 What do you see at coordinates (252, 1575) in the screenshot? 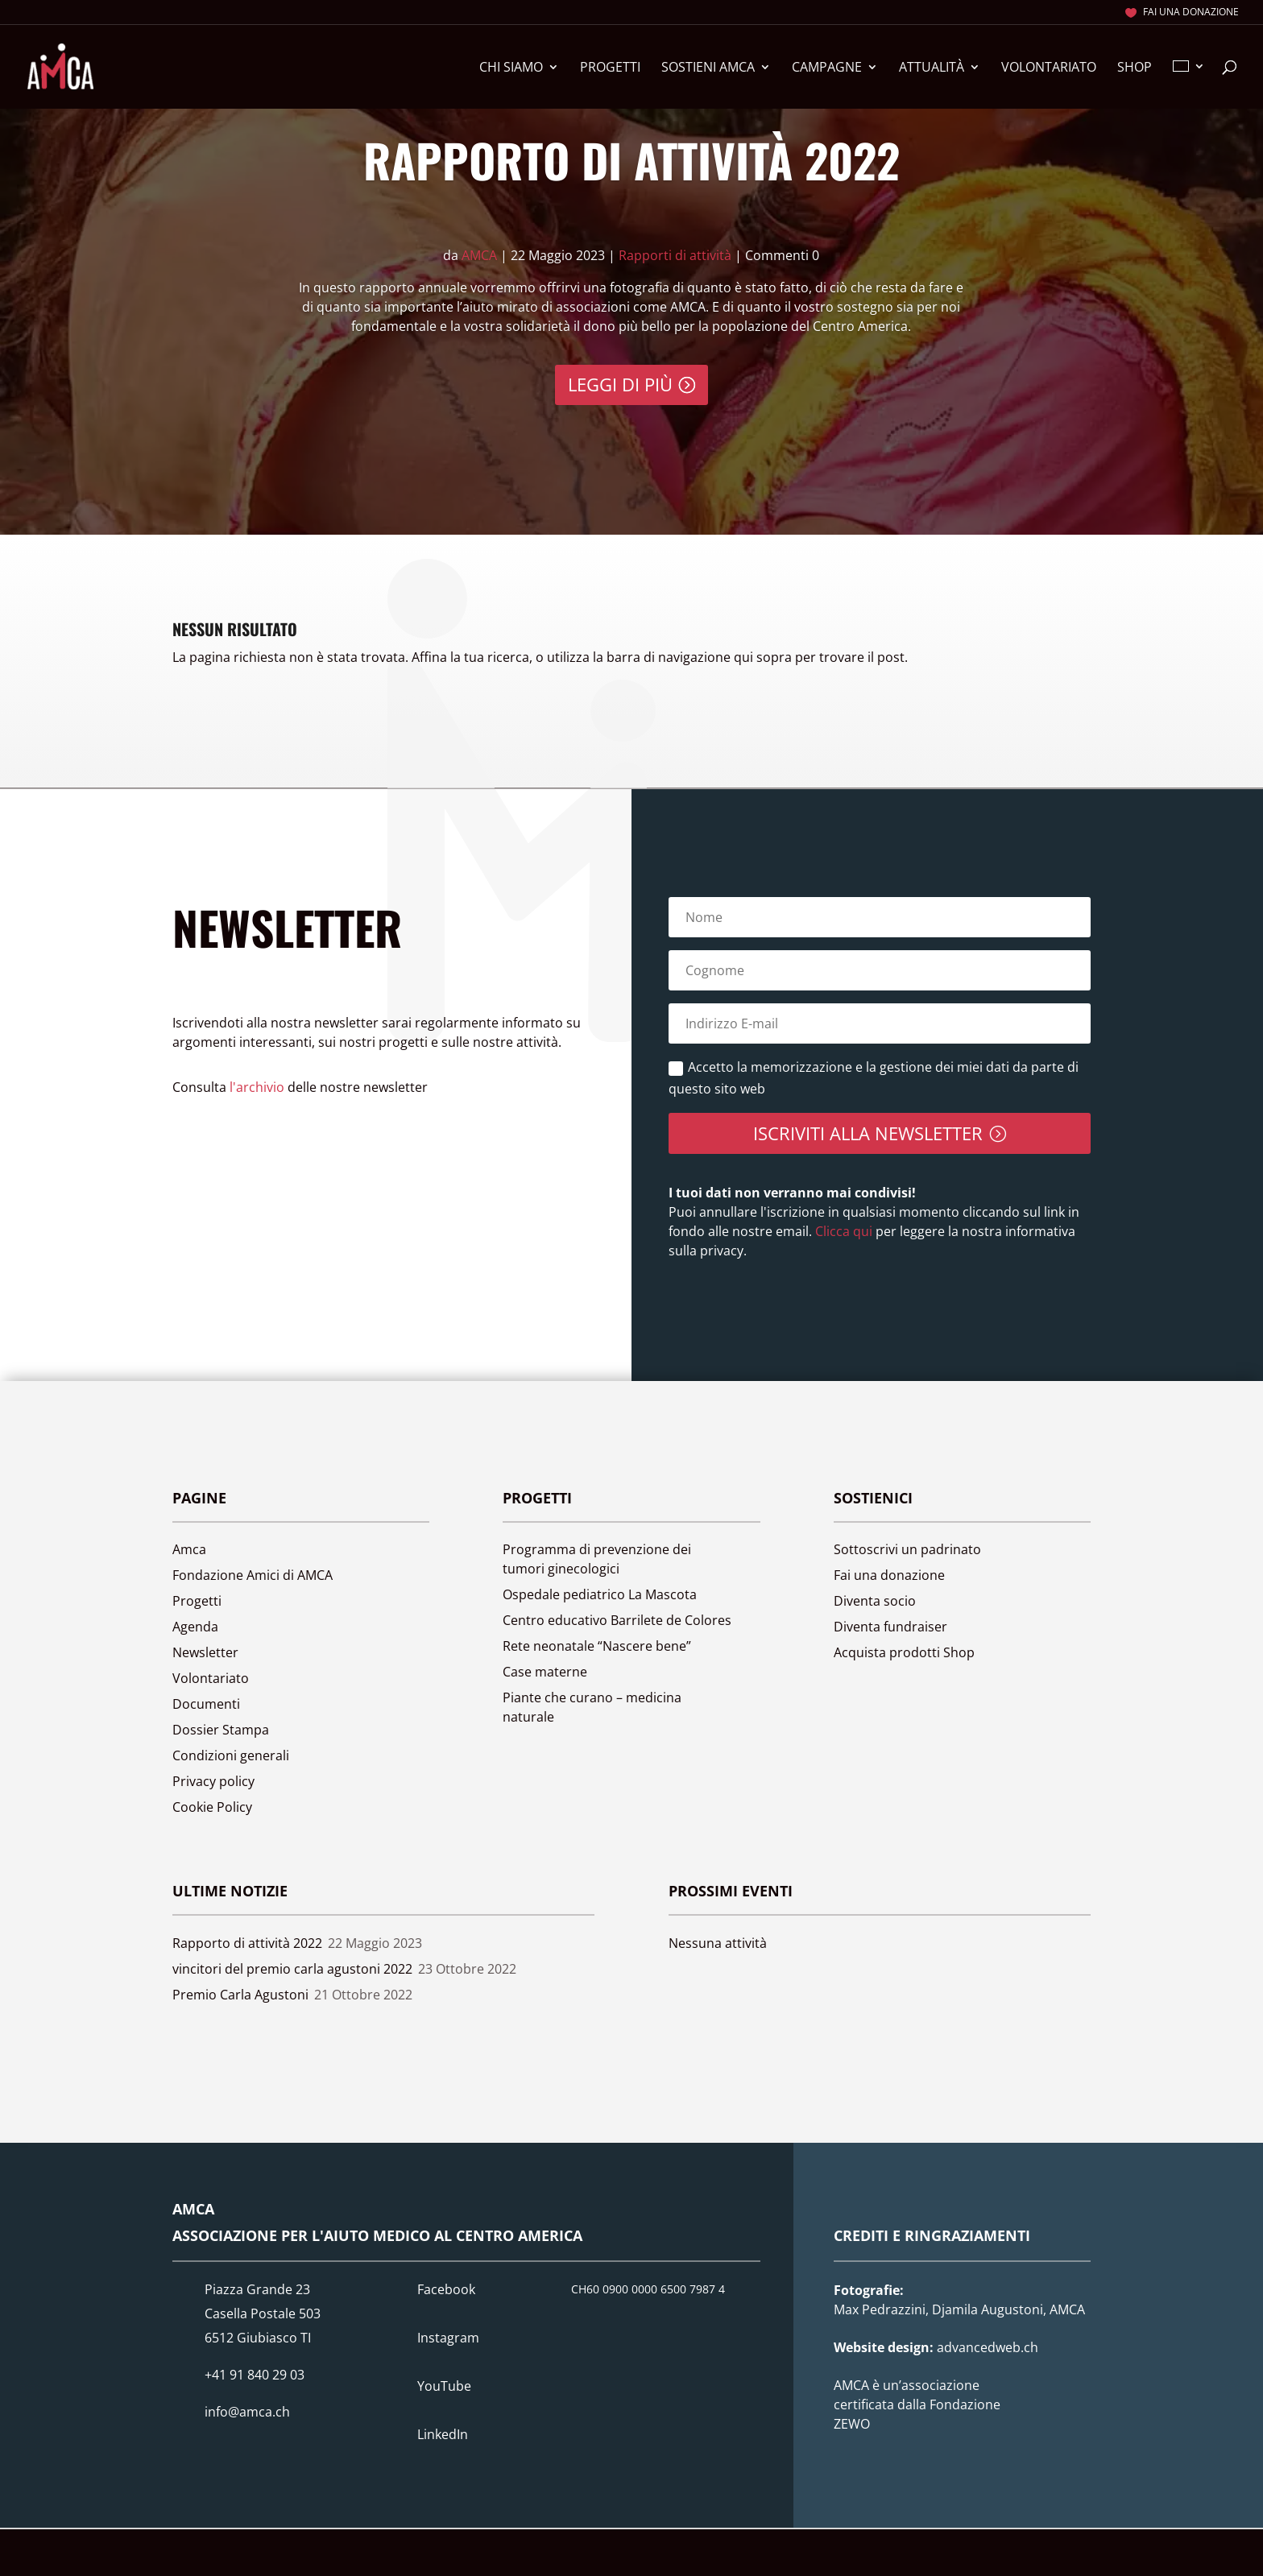
I see `Fondazione Amici di AMCA` at bounding box center [252, 1575].